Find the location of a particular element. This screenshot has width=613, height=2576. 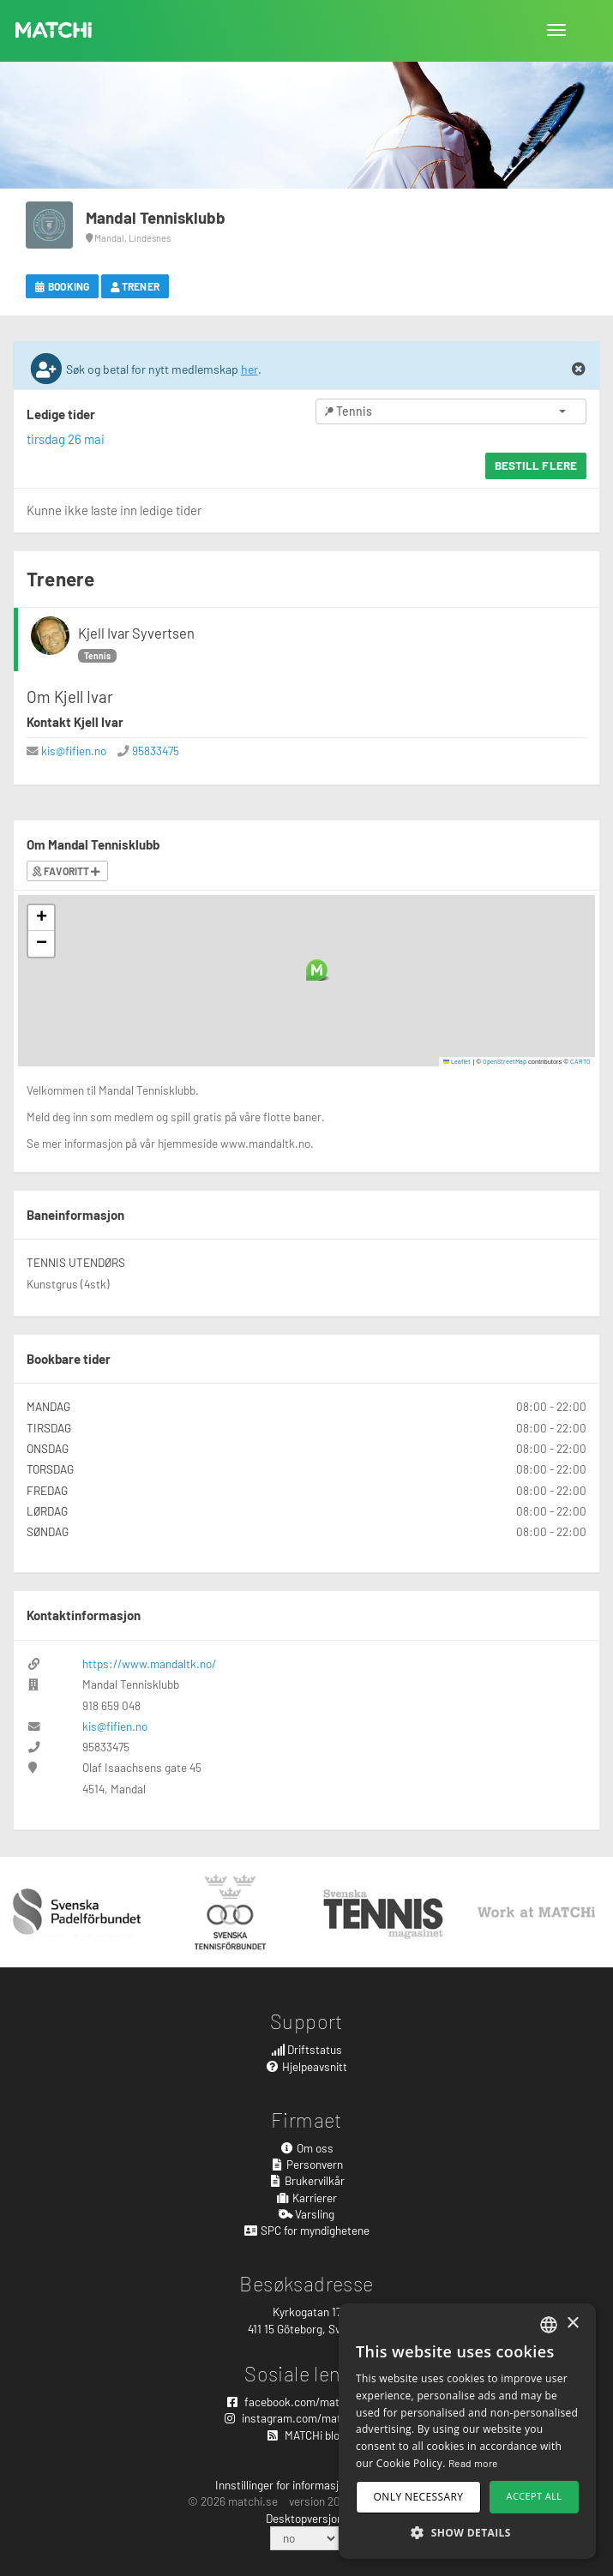

MATCHi blog is located at coordinates (306, 2435).